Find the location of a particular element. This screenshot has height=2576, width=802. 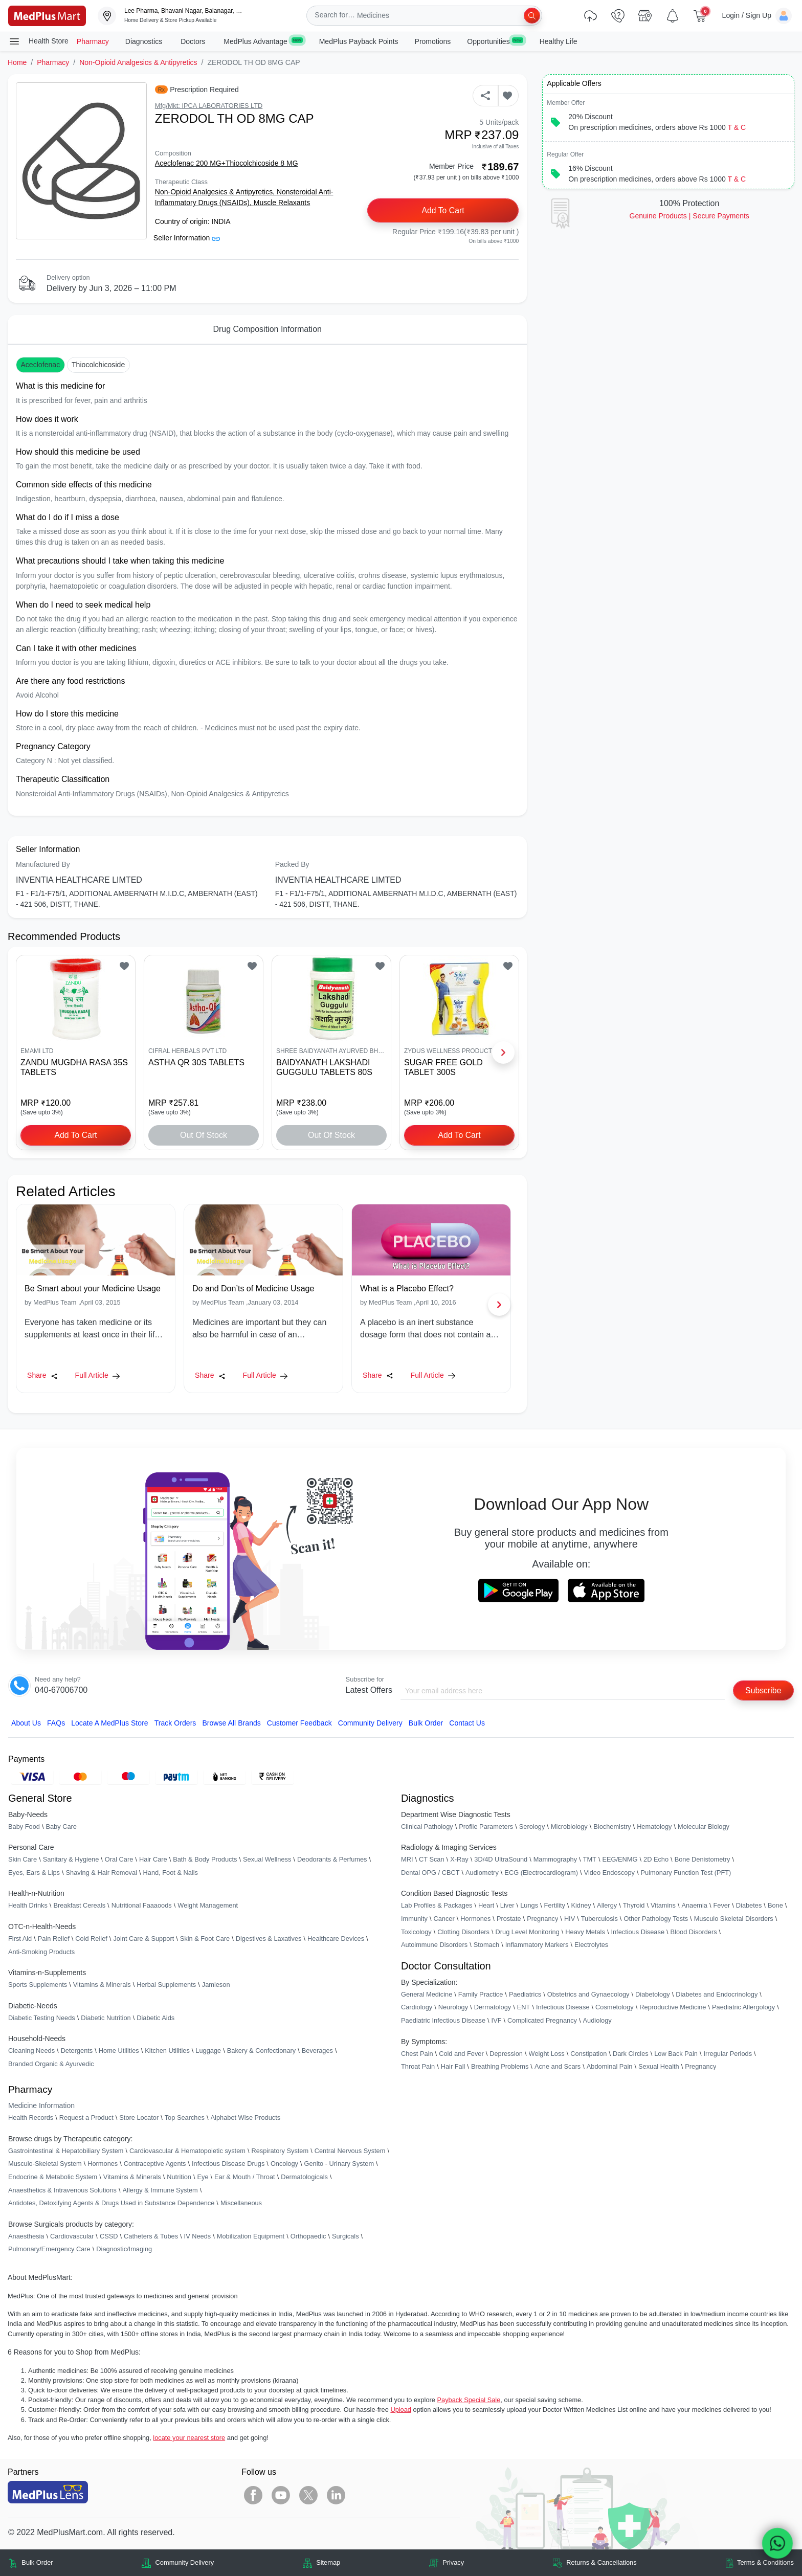

Community Delivery is located at coordinates (370, 1723).